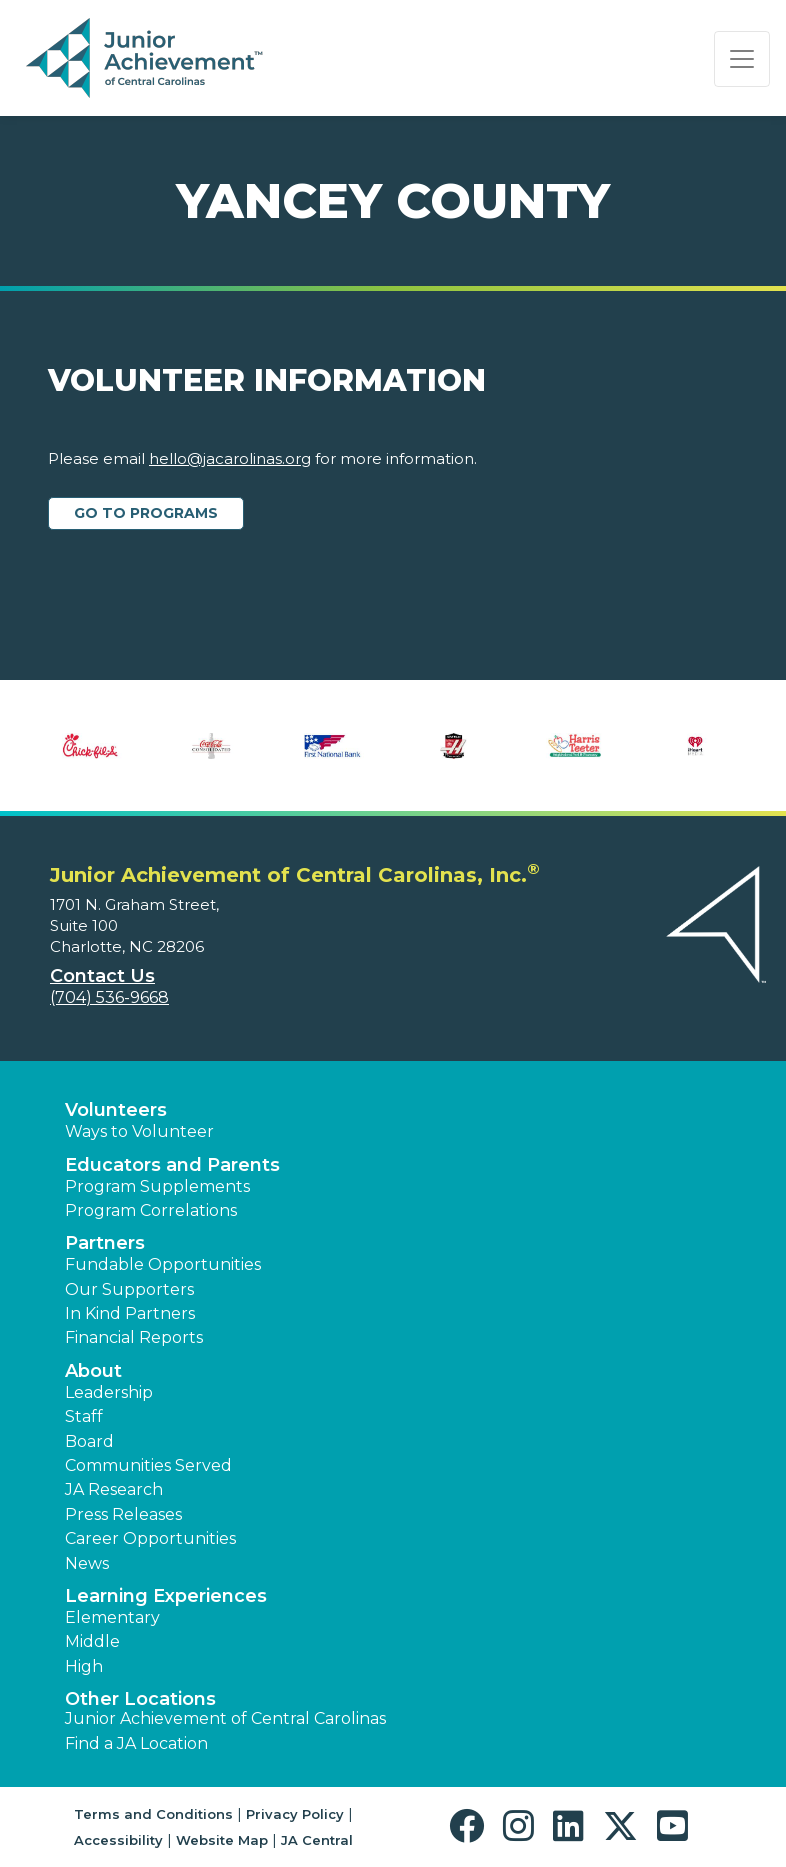  I want to click on Staff [button], so click(84, 1416).